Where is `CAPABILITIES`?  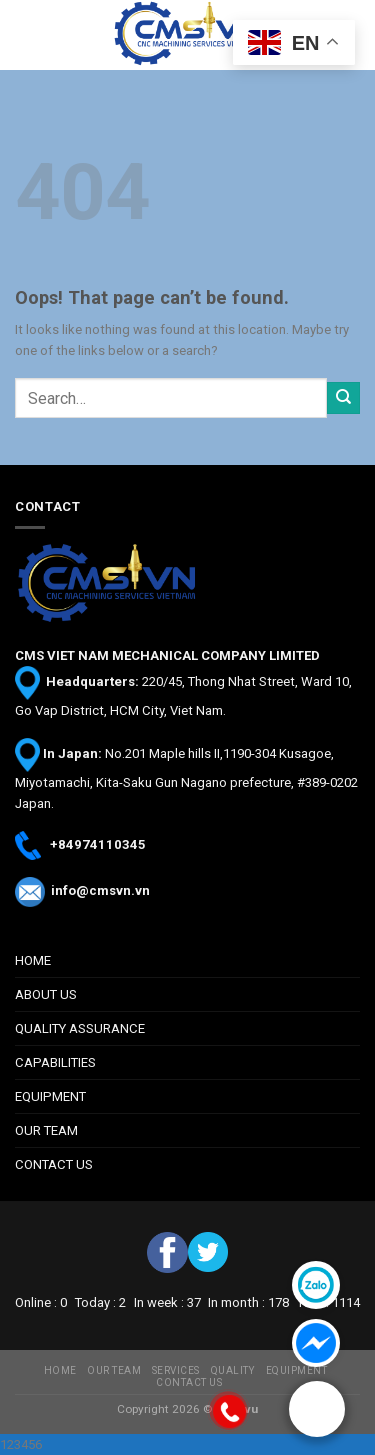 CAPABILITIES is located at coordinates (55, 1062).